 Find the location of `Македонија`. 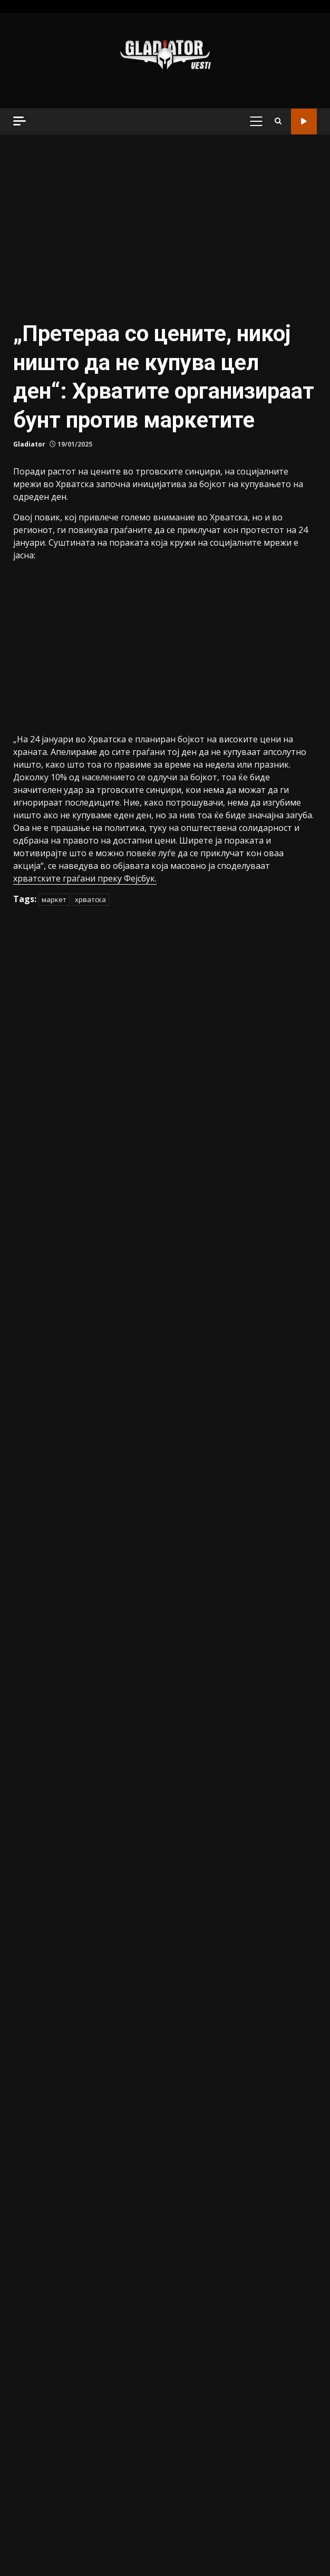

Македонија is located at coordinates (37, 1201).